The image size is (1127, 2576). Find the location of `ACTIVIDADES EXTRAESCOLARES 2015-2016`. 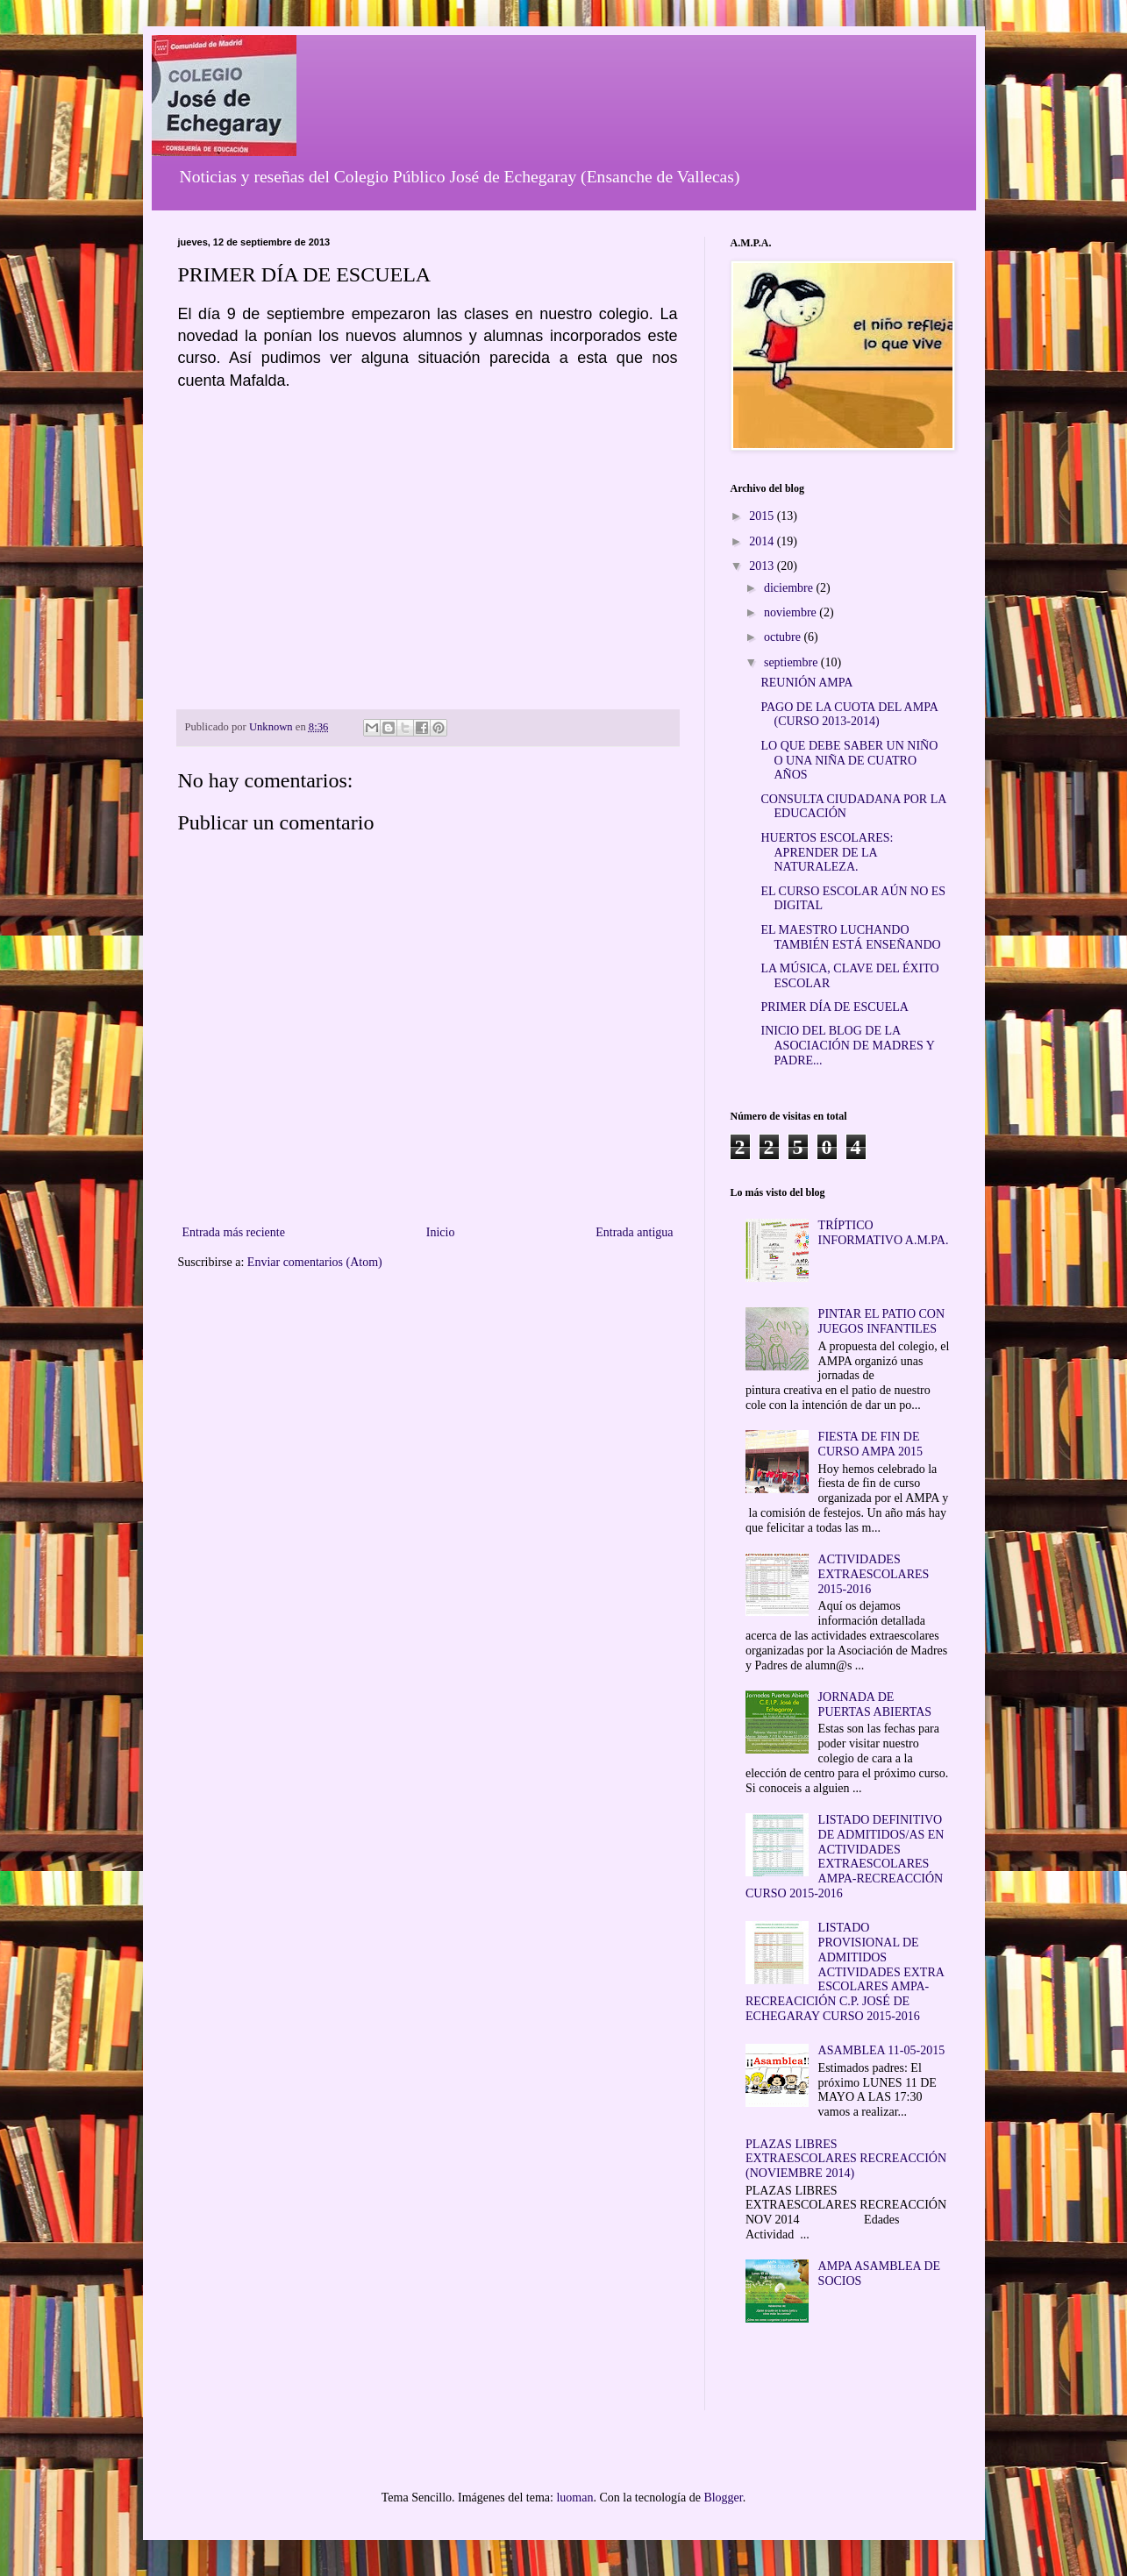

ACTIVIDADES EXTRAESCOLARES 2015-2016 is located at coordinates (874, 1574).